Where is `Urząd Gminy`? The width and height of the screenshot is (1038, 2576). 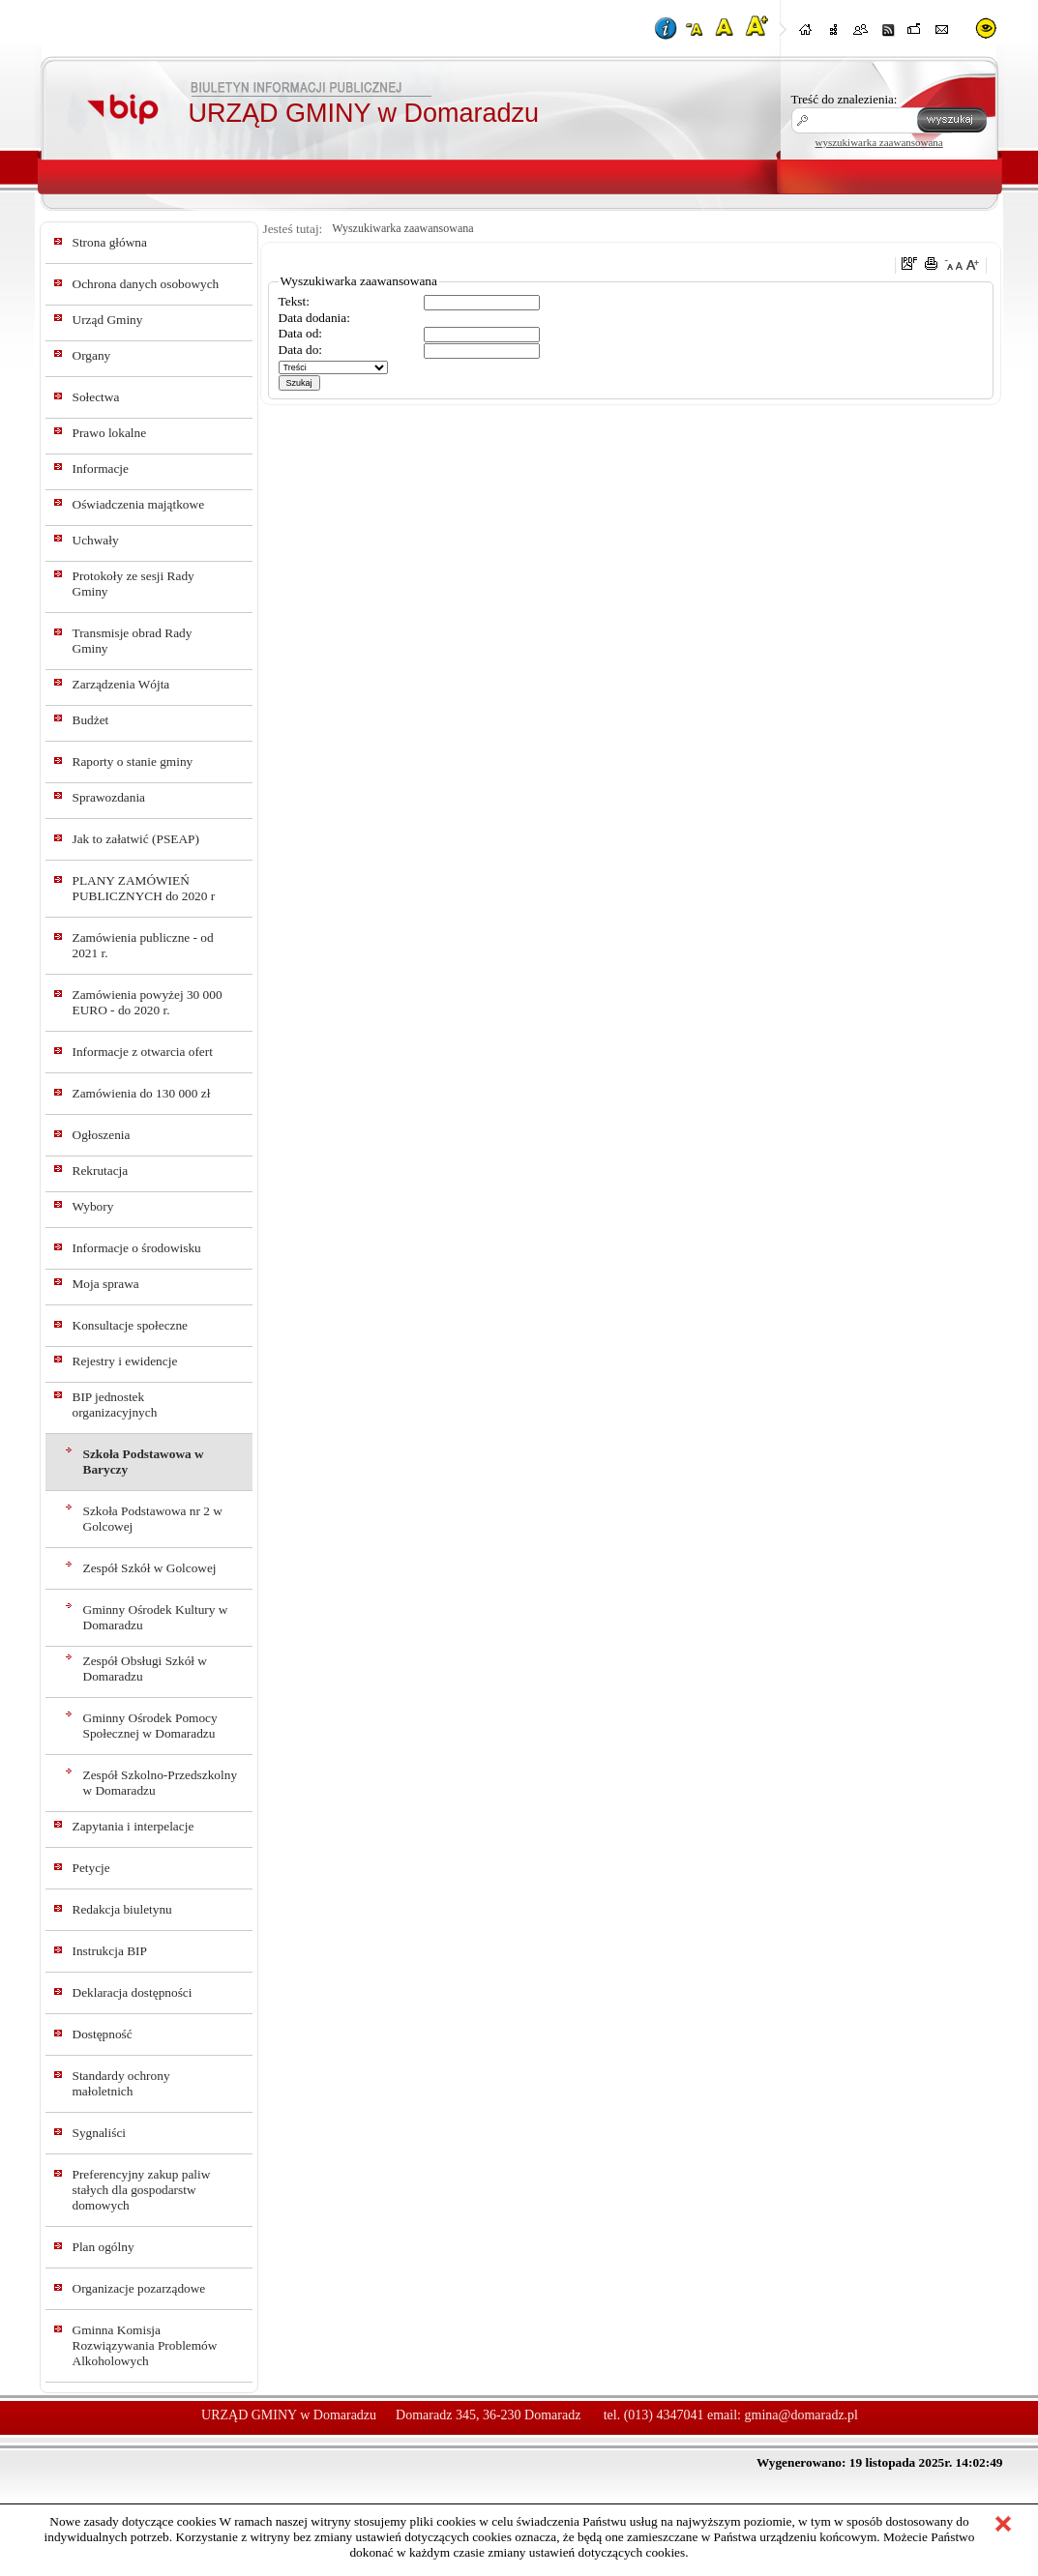
Urząd Gminy is located at coordinates (108, 319).